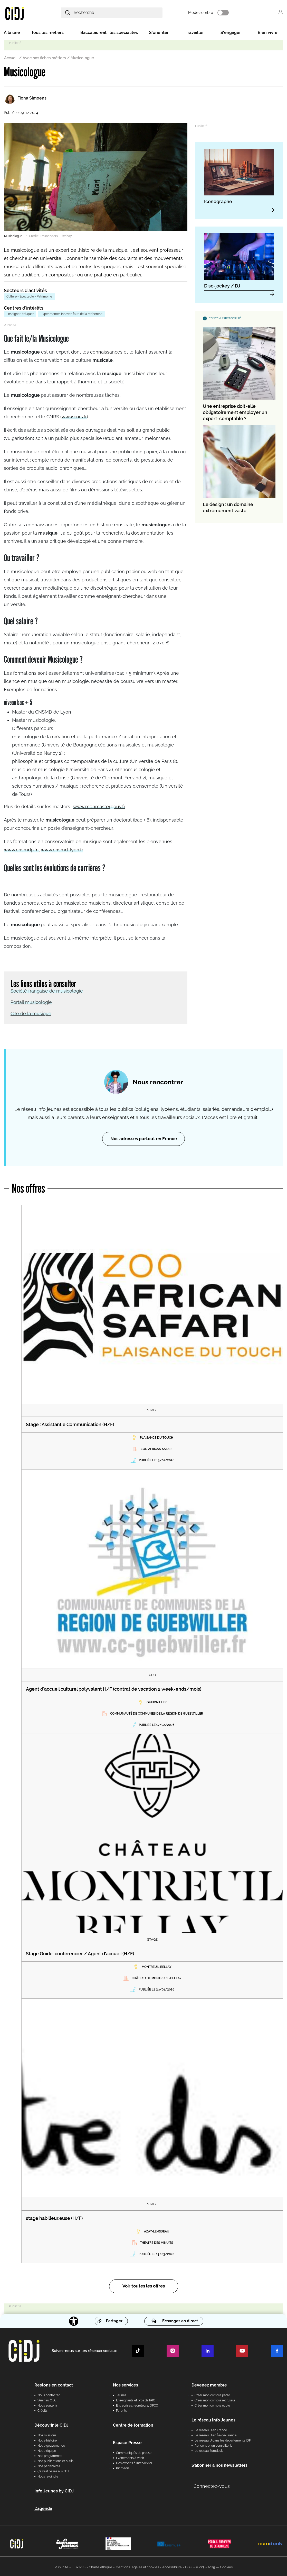 The width and height of the screenshot is (287, 2576). I want to click on Nous contacter, so click(48, 2393).